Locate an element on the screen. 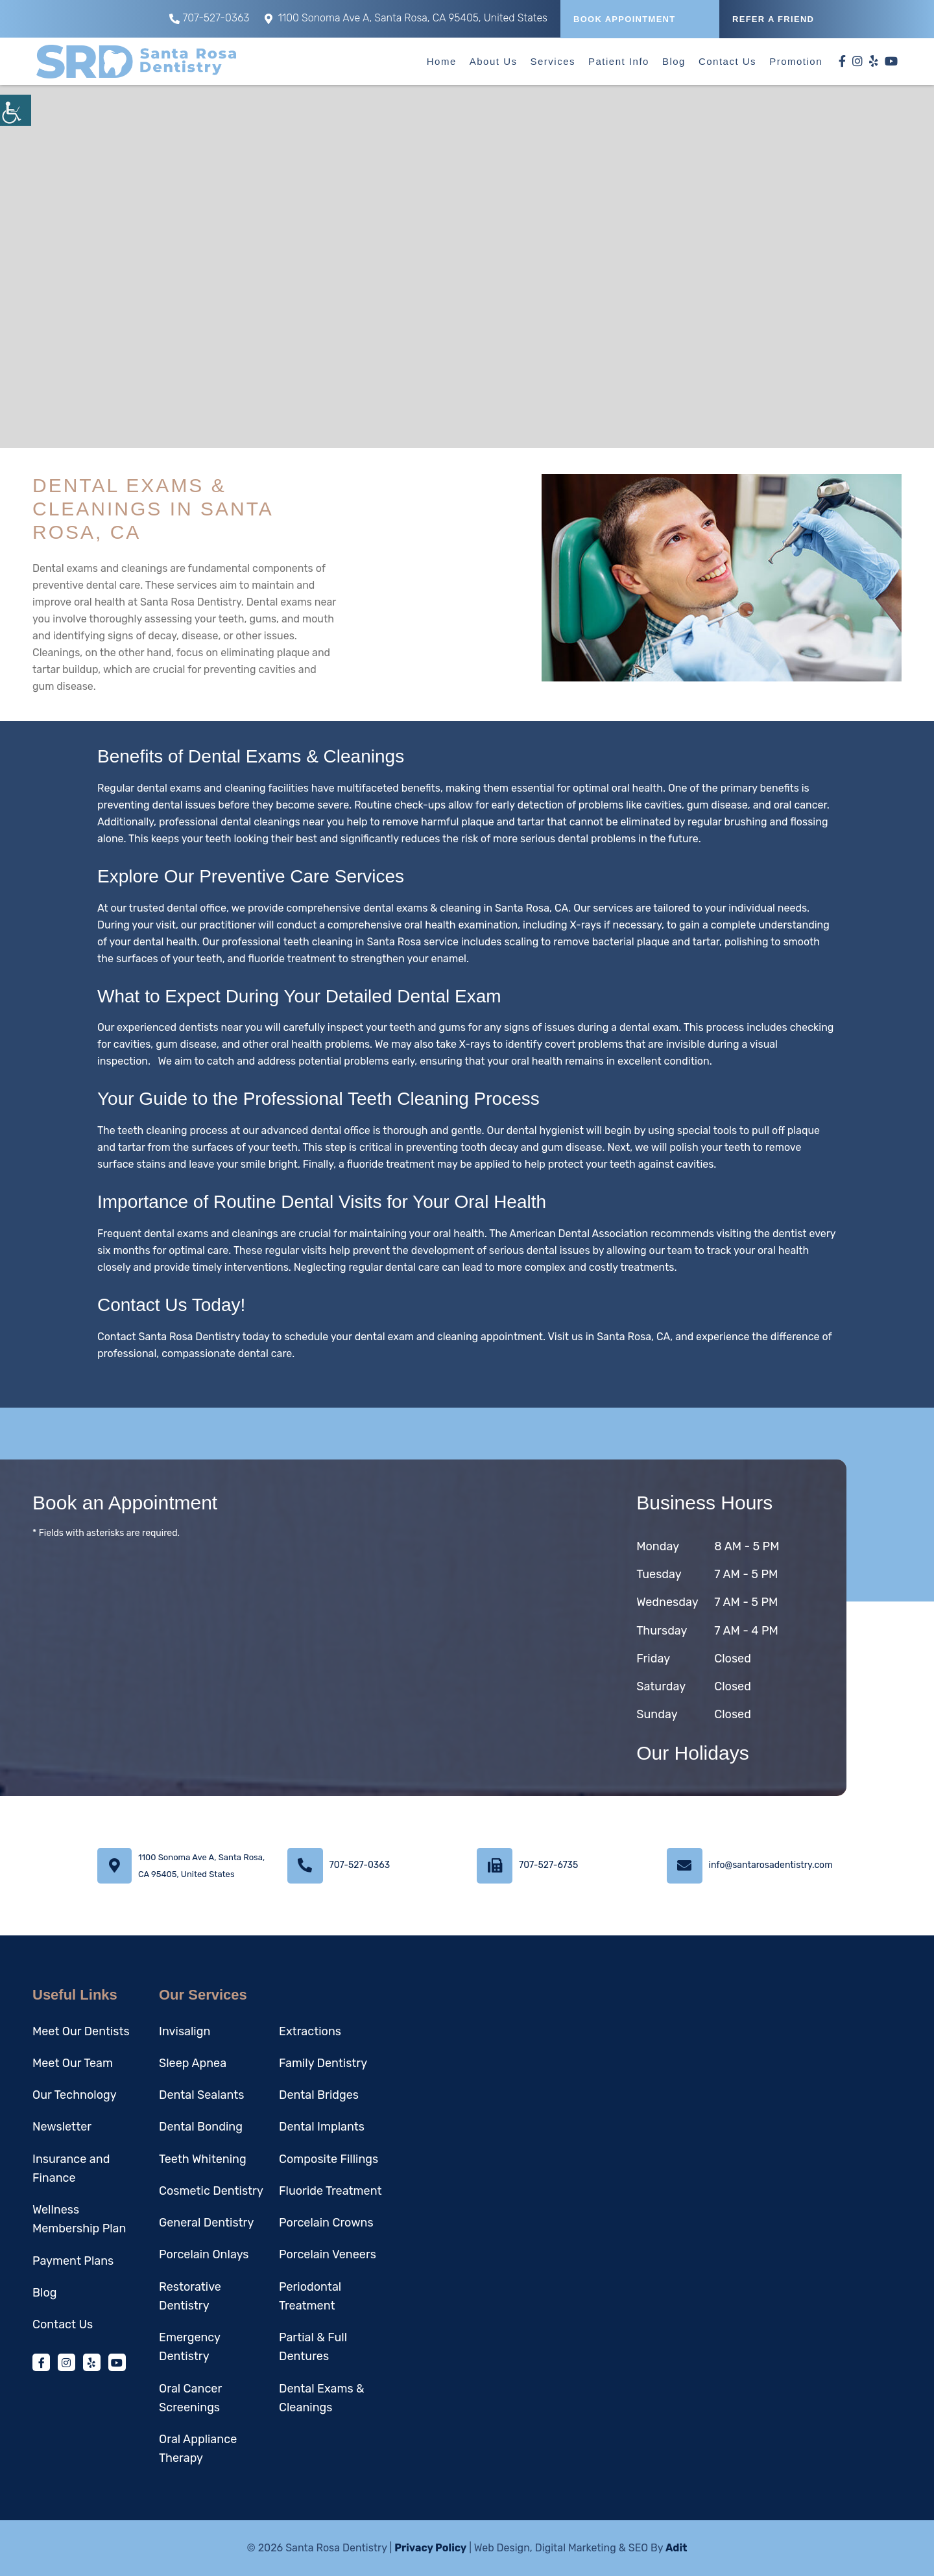 Image resolution: width=934 pixels, height=2576 pixels. Santa Rosa, CA is located at coordinates (633, 1336).